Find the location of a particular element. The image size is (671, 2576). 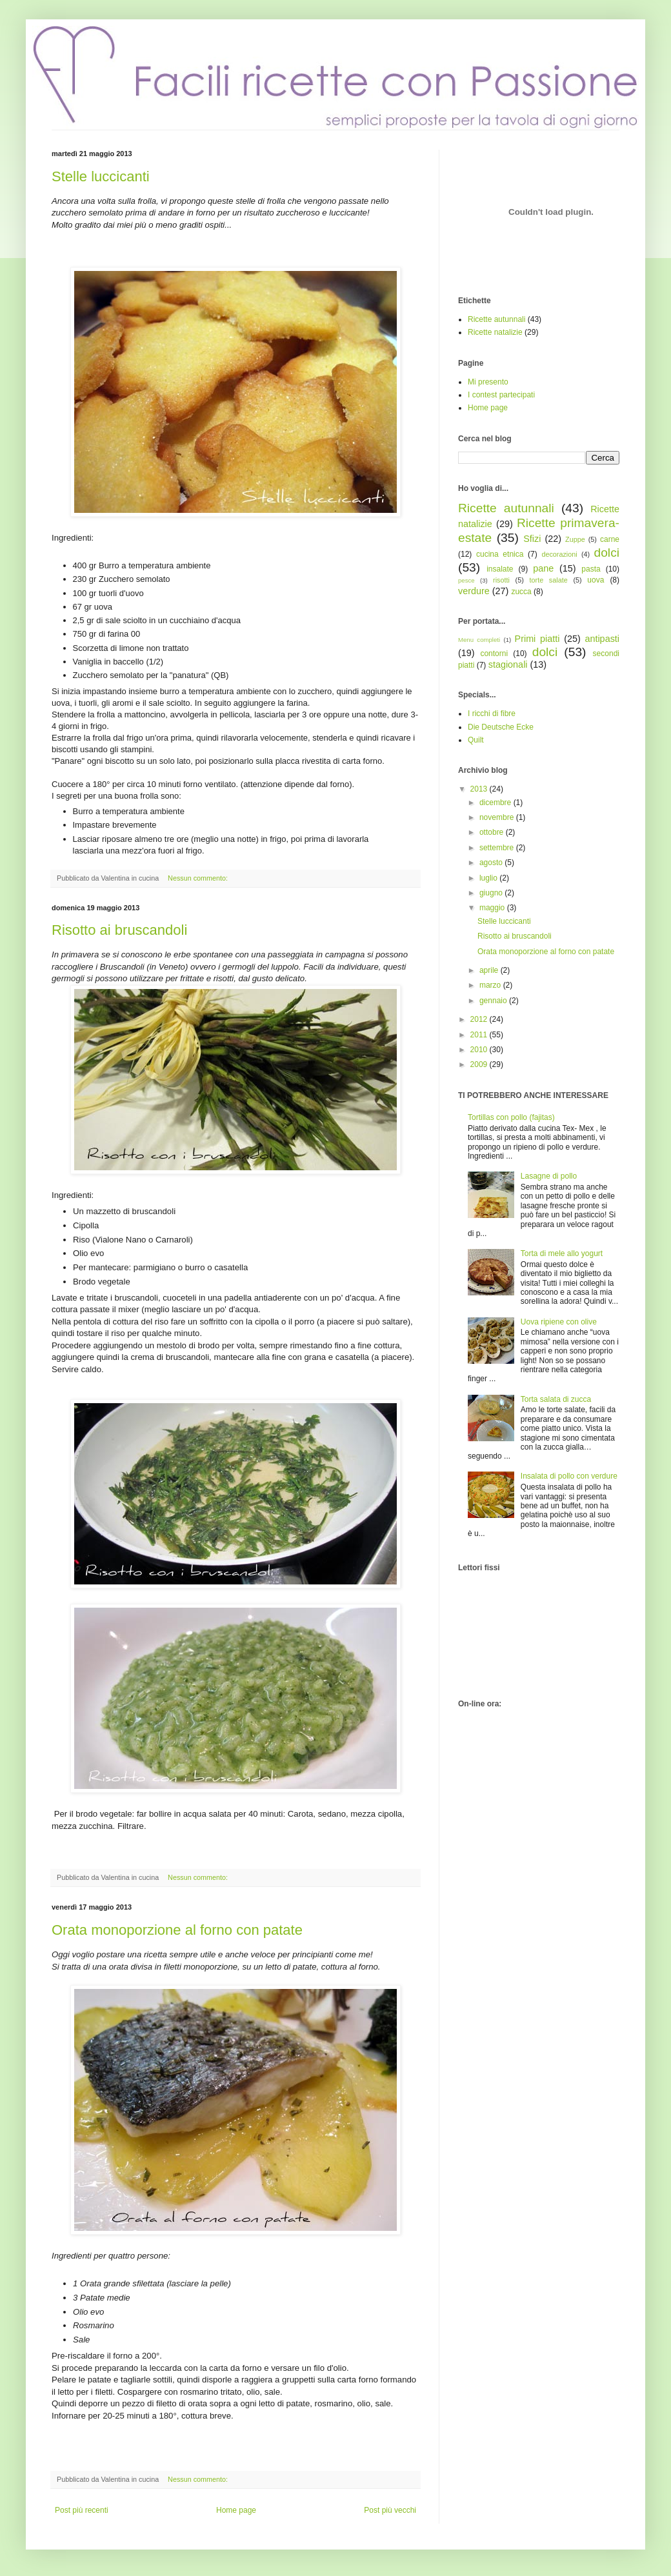

I ricchi di fibre is located at coordinates (492, 713).